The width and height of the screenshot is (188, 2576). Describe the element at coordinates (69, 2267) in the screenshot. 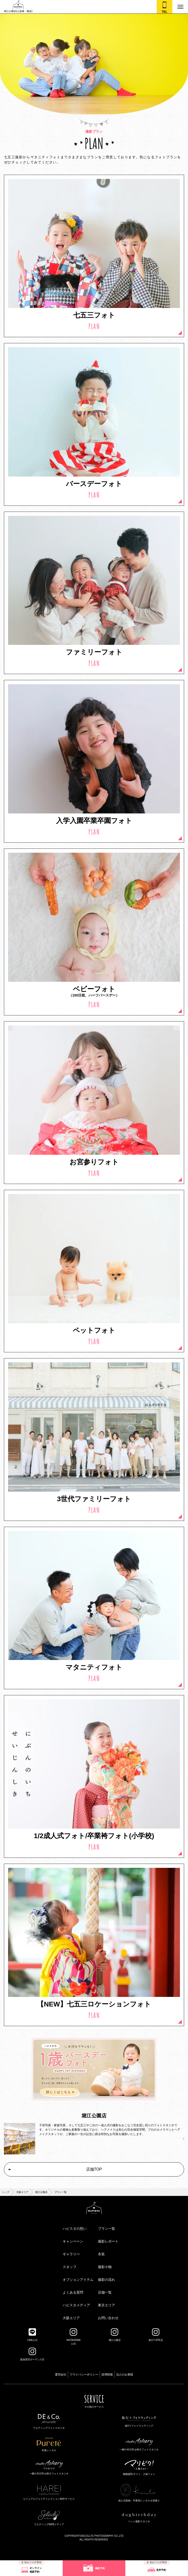

I see `スタッフ` at that location.